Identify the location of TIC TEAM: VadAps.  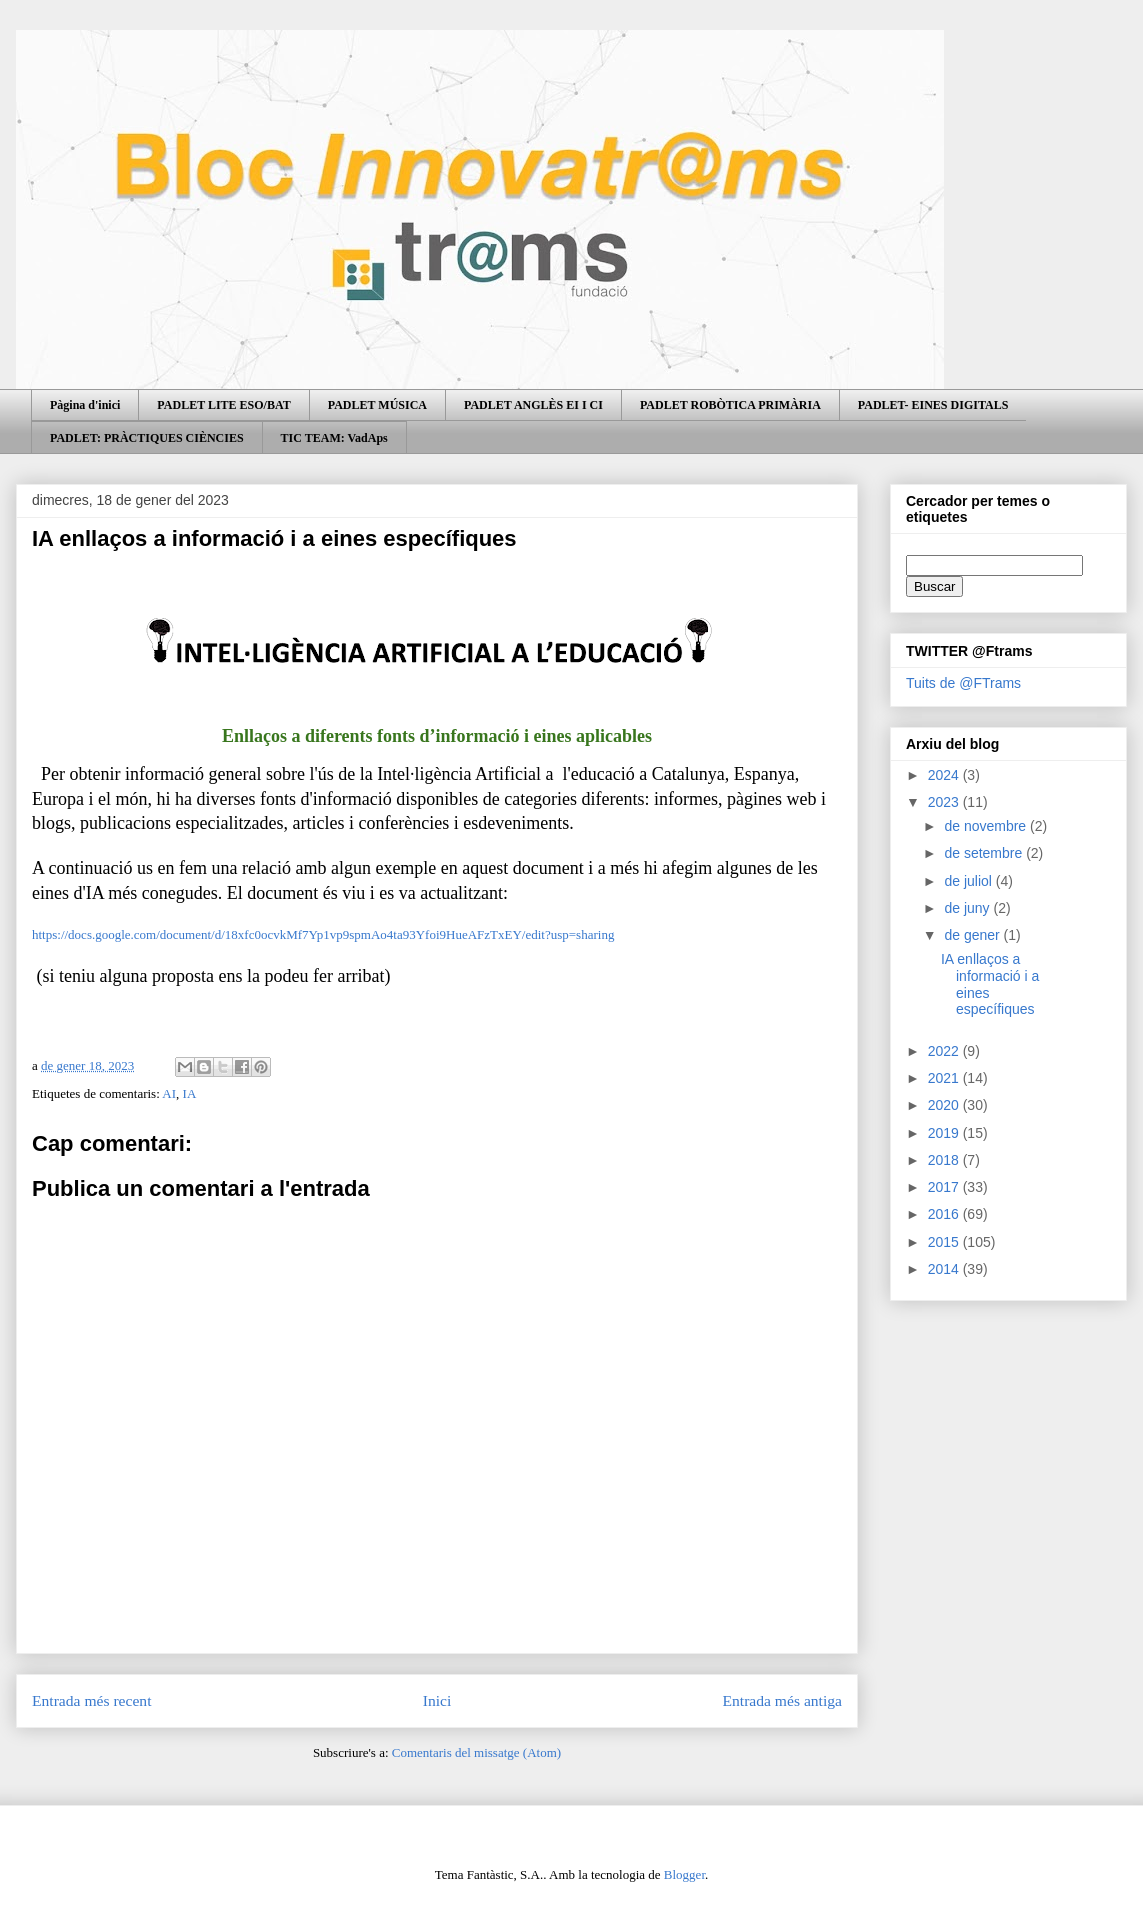
(334, 438).